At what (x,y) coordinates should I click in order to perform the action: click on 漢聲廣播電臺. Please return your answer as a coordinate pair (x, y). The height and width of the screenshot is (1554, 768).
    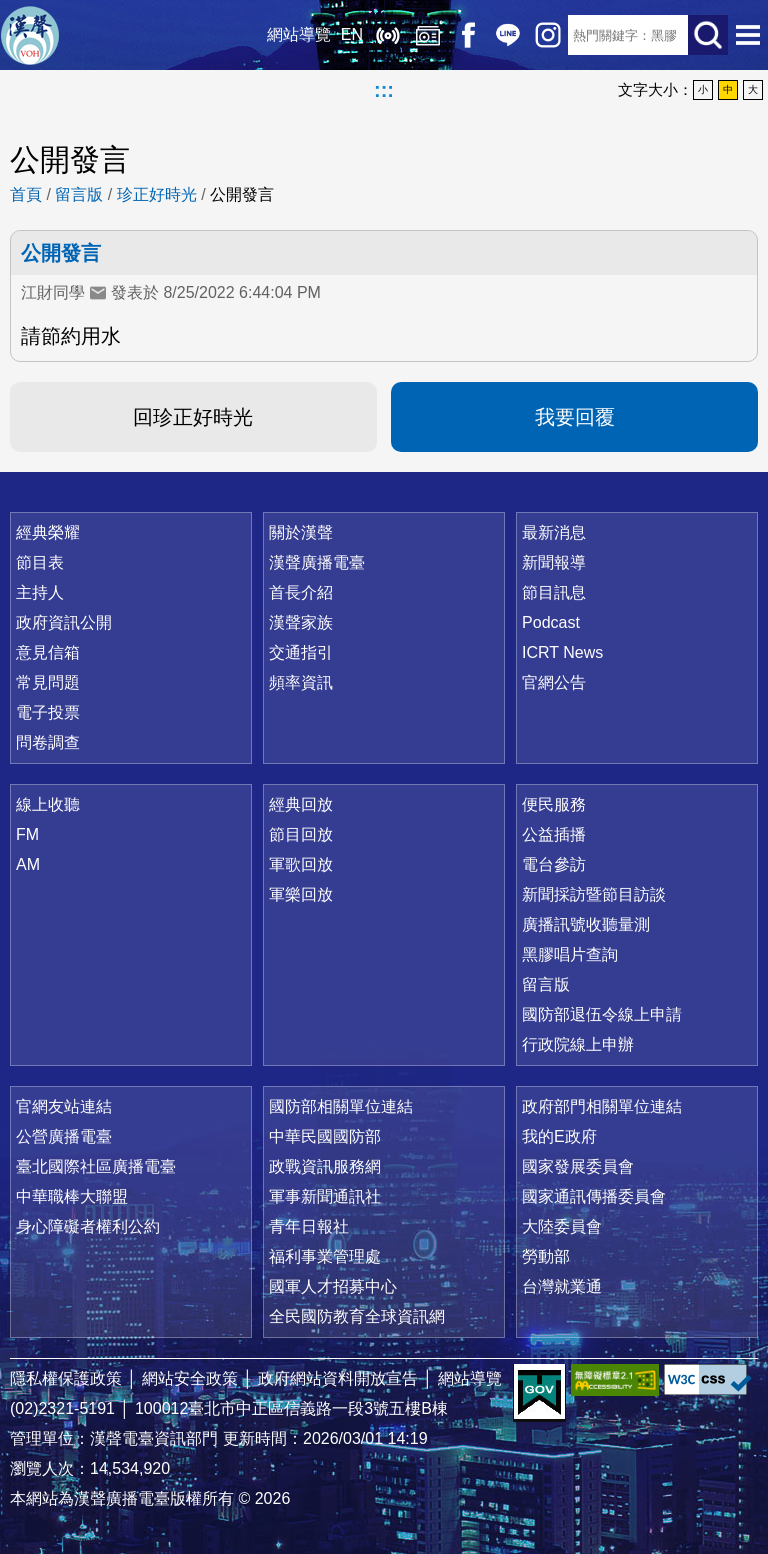
    Looking at the image, I should click on (30, 35).